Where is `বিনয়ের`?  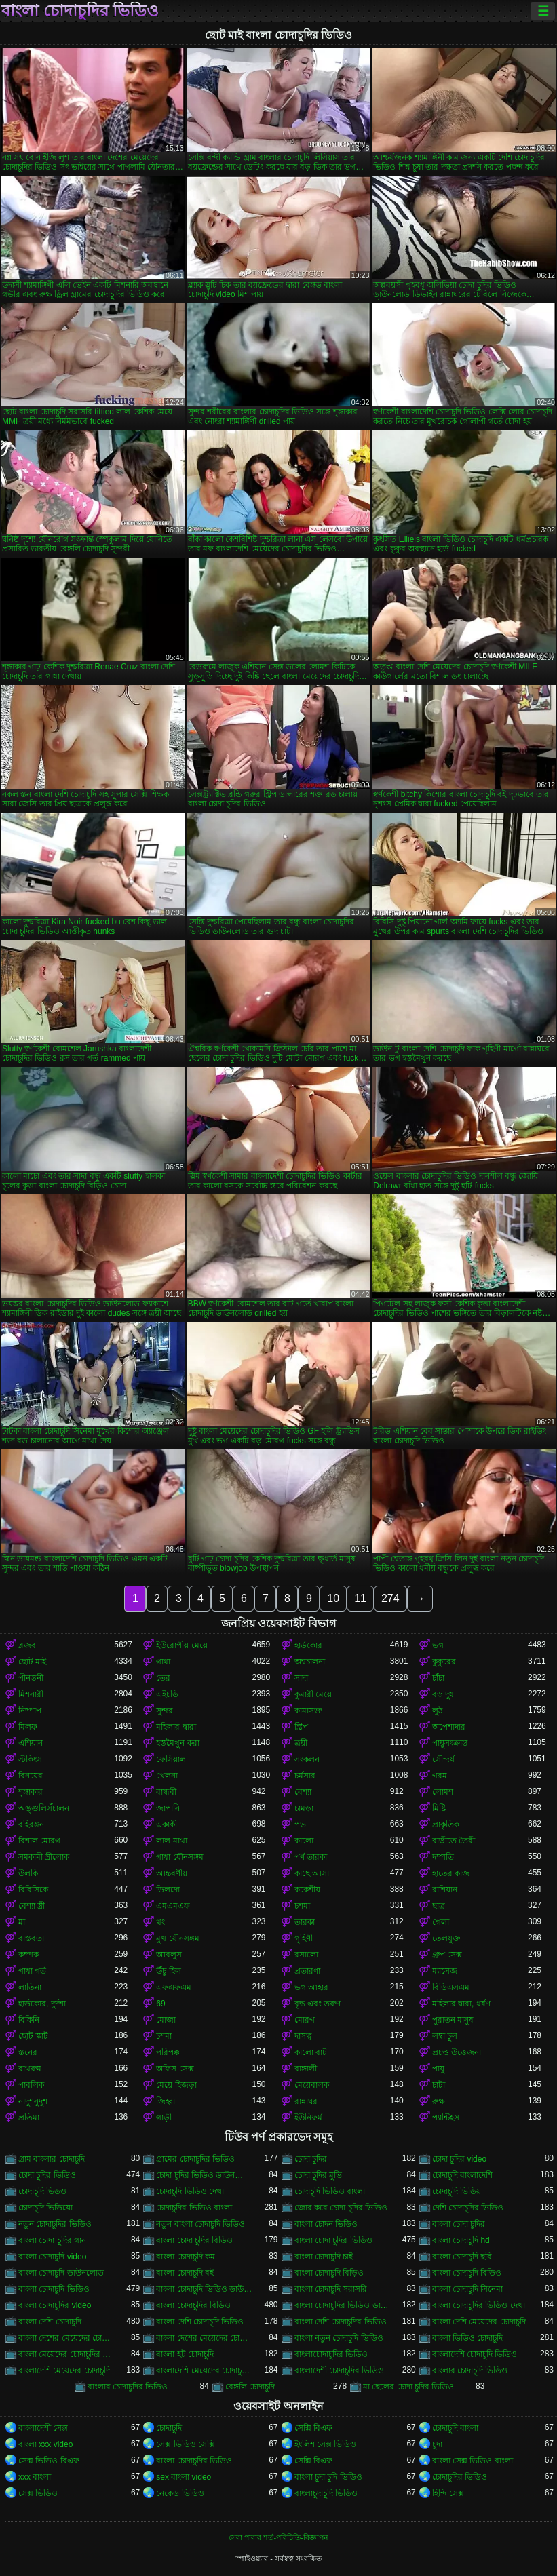
বিনয়ের is located at coordinates (30, 1775).